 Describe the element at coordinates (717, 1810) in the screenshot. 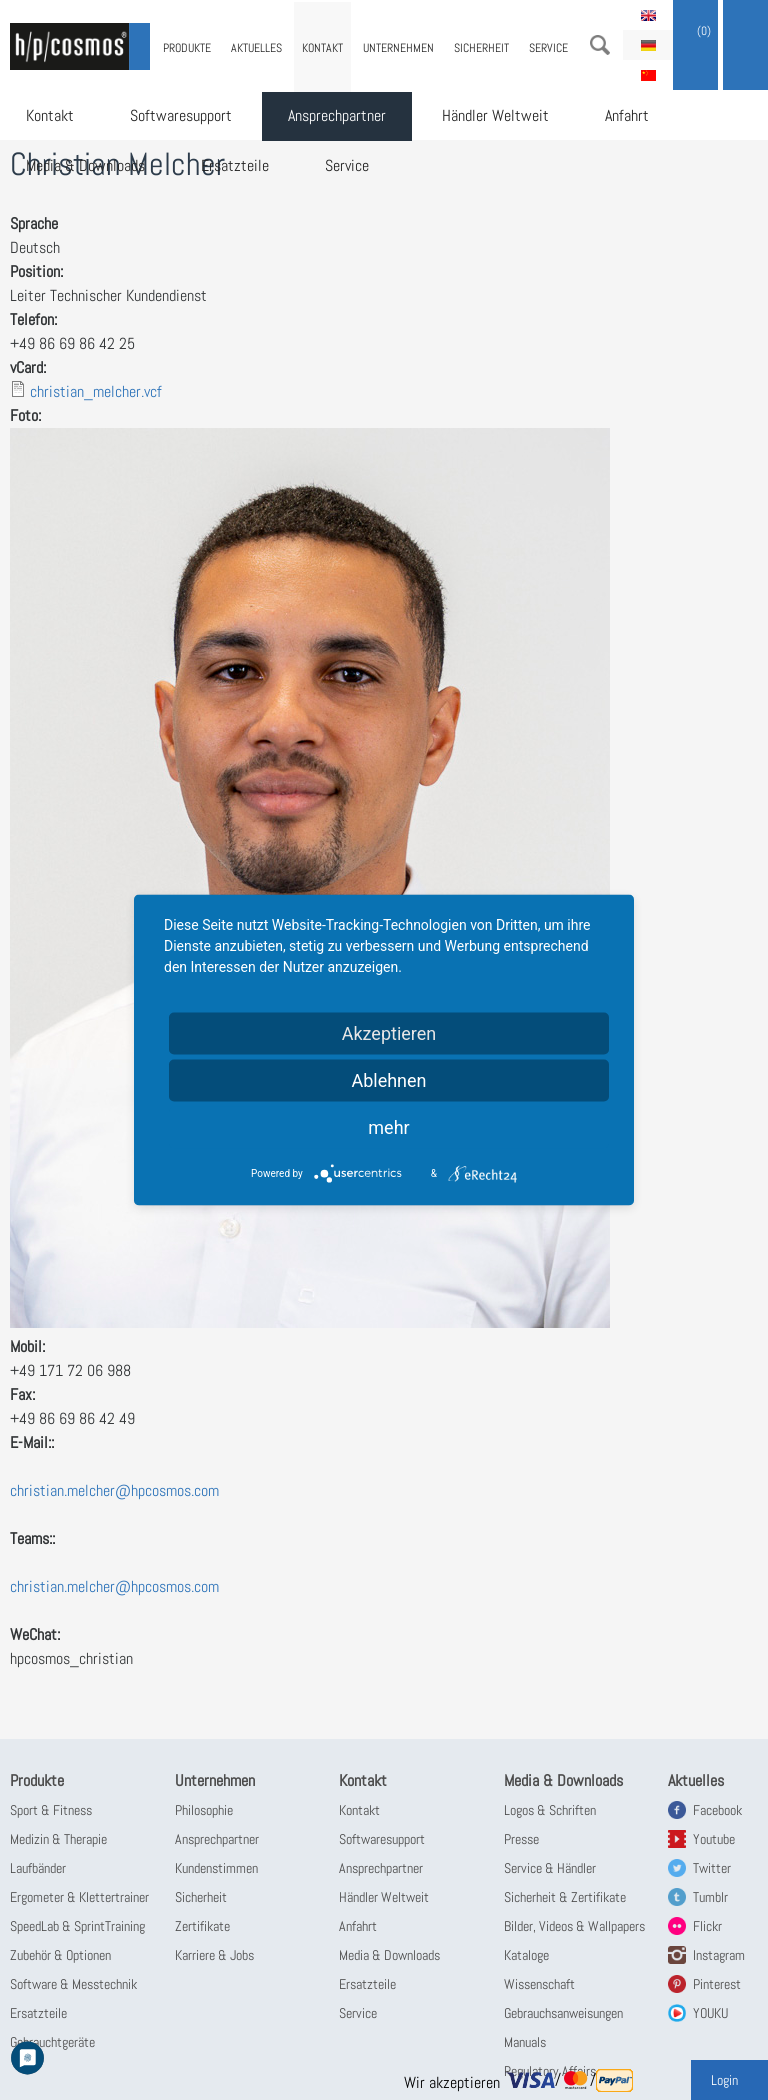

I see `Facebook` at that location.